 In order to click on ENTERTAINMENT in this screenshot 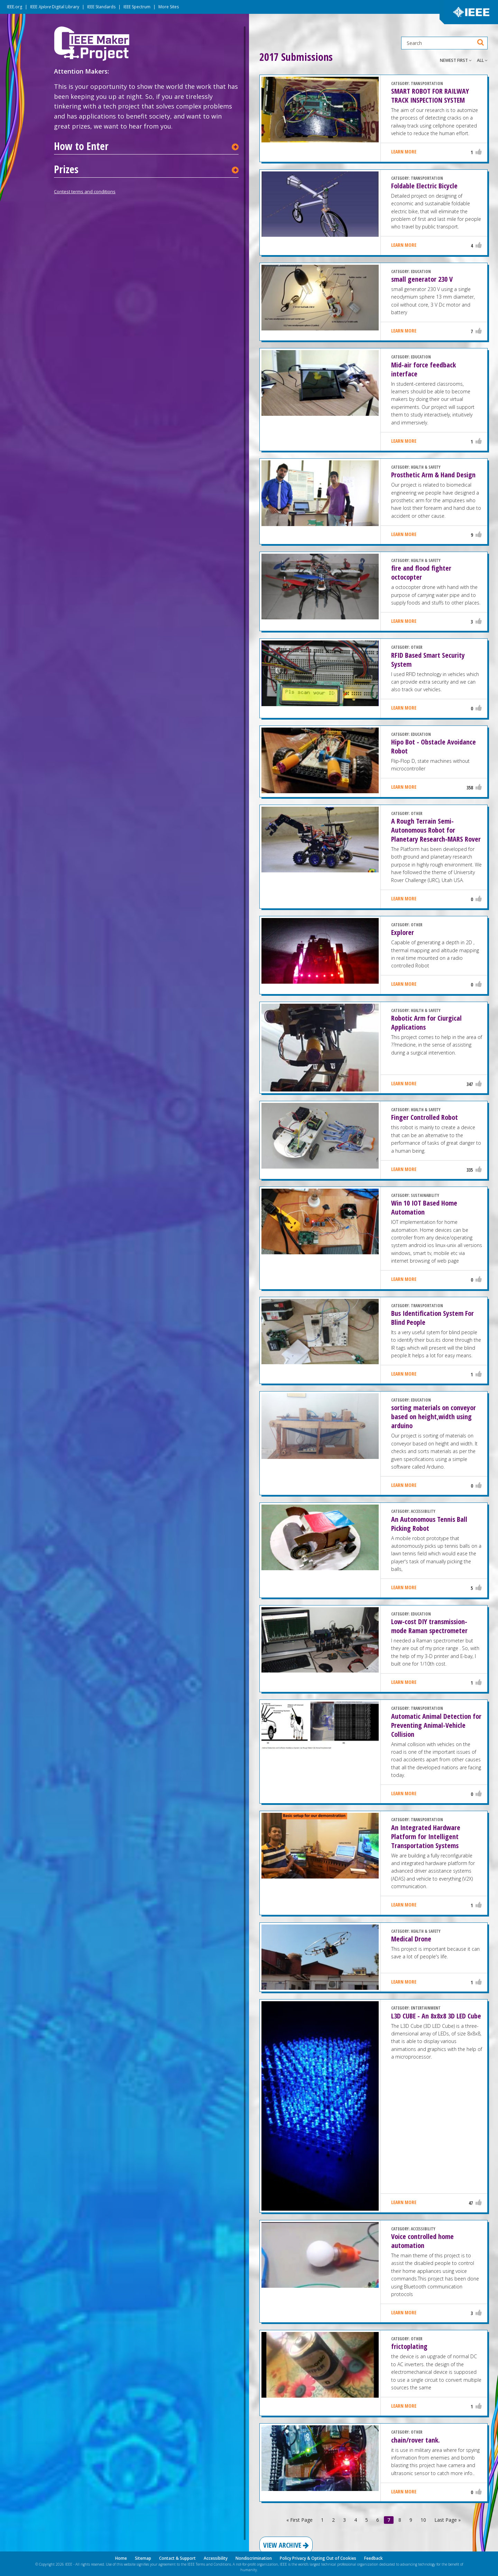, I will do `click(426, 2008)`.